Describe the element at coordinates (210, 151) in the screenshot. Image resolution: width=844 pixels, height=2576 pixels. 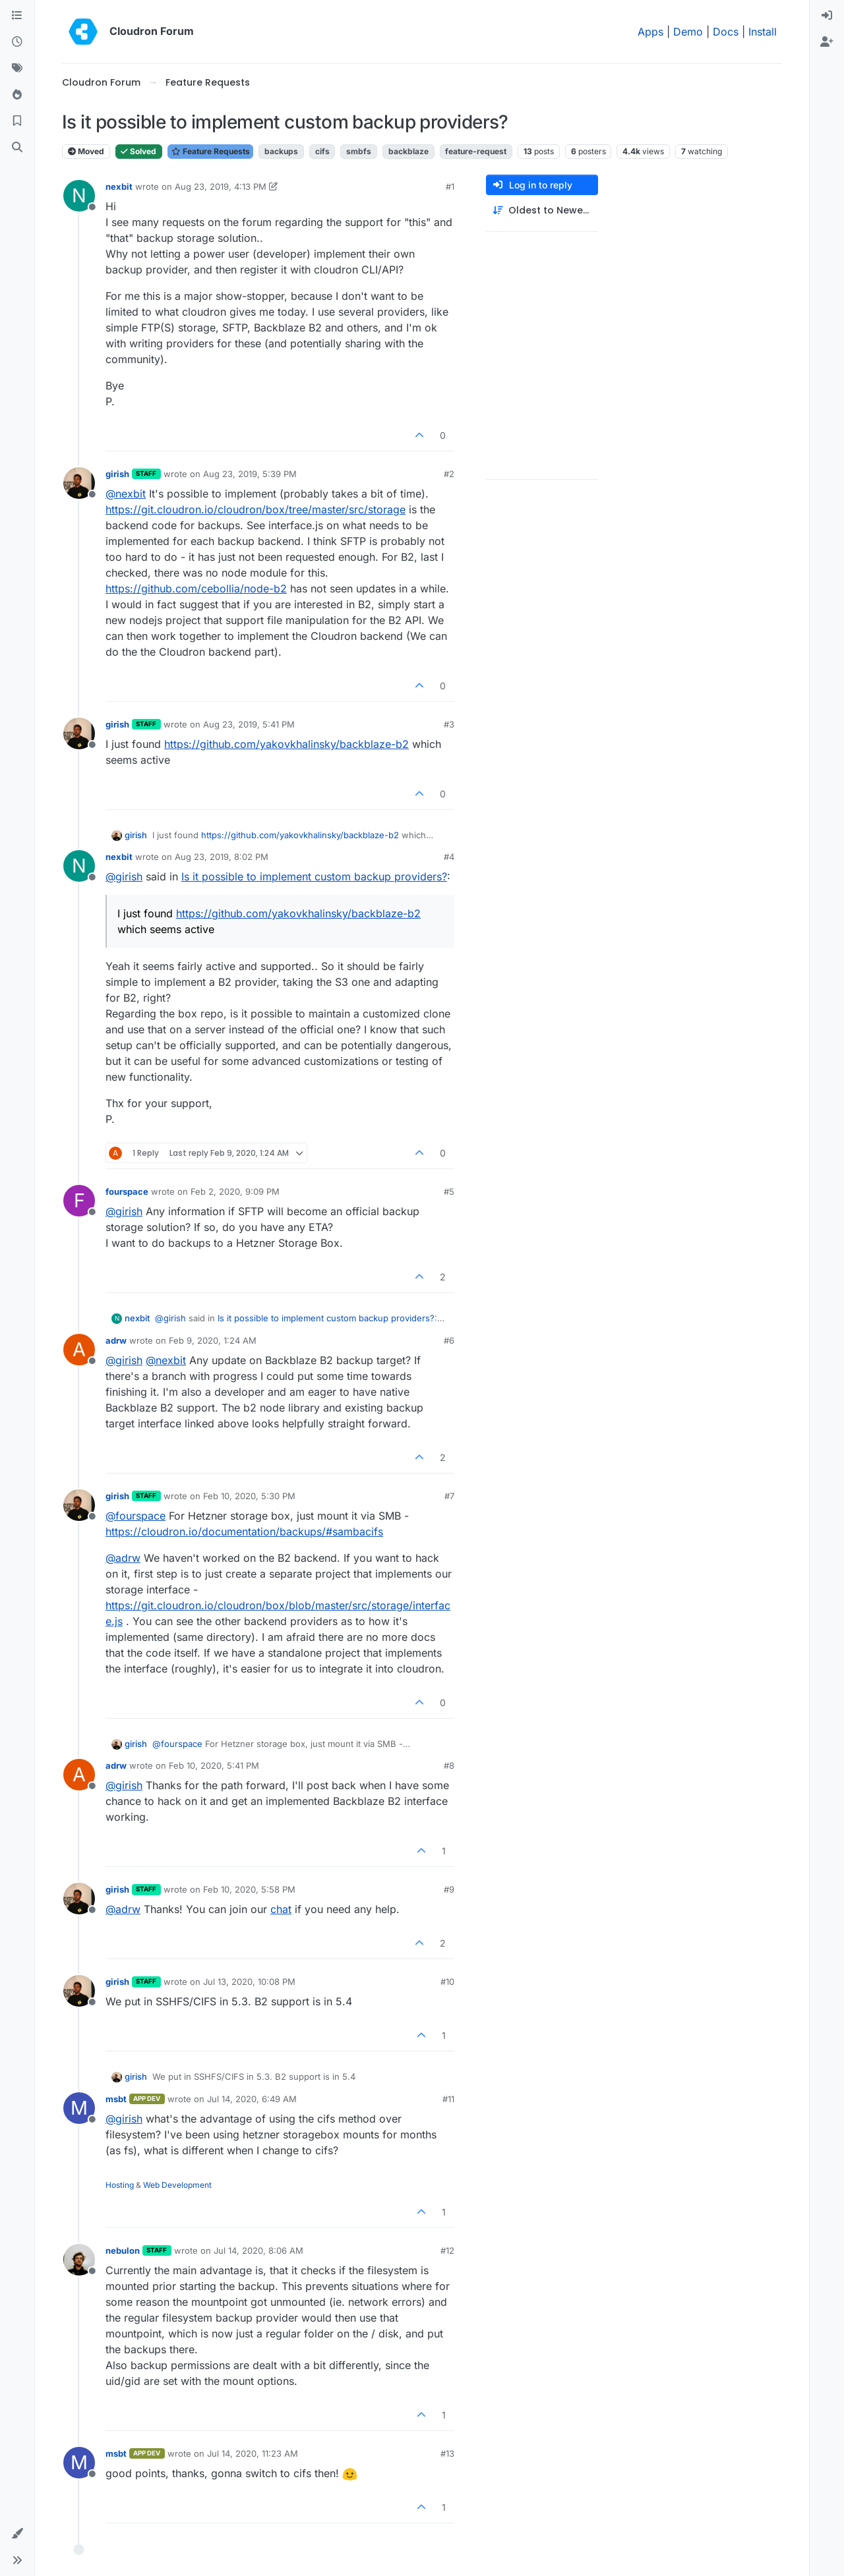
I see `Feature Requests` at that location.